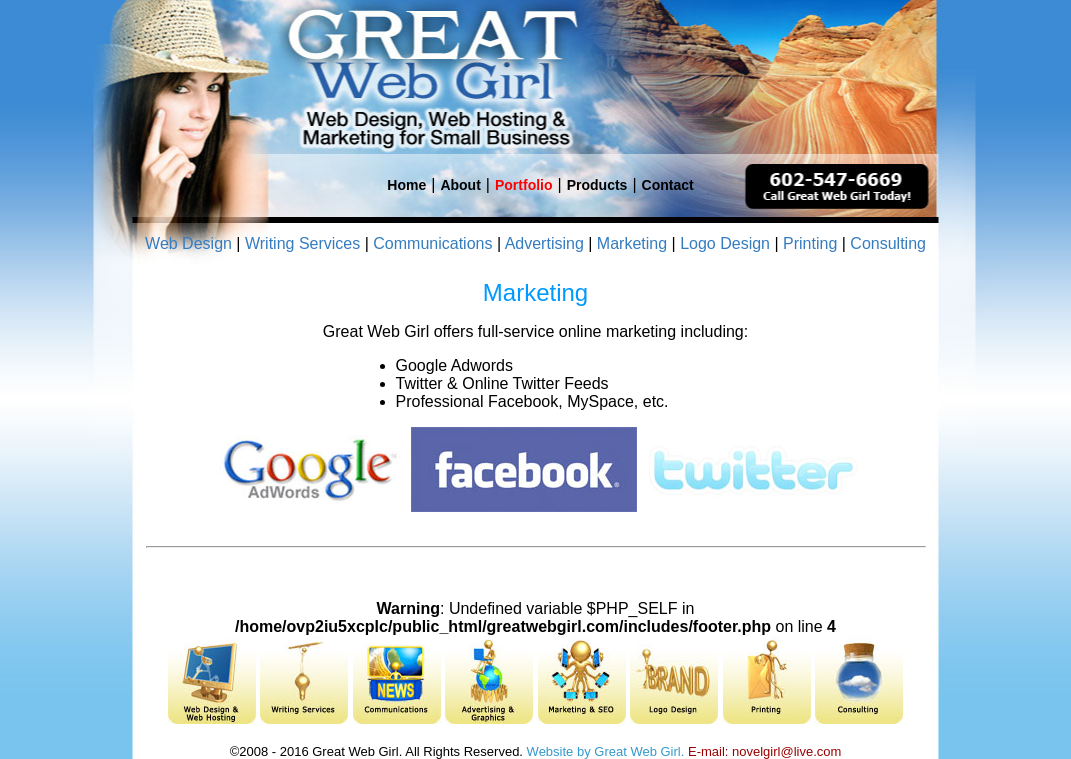 This screenshot has height=759, width=1071. What do you see at coordinates (597, 185) in the screenshot?
I see `Products` at bounding box center [597, 185].